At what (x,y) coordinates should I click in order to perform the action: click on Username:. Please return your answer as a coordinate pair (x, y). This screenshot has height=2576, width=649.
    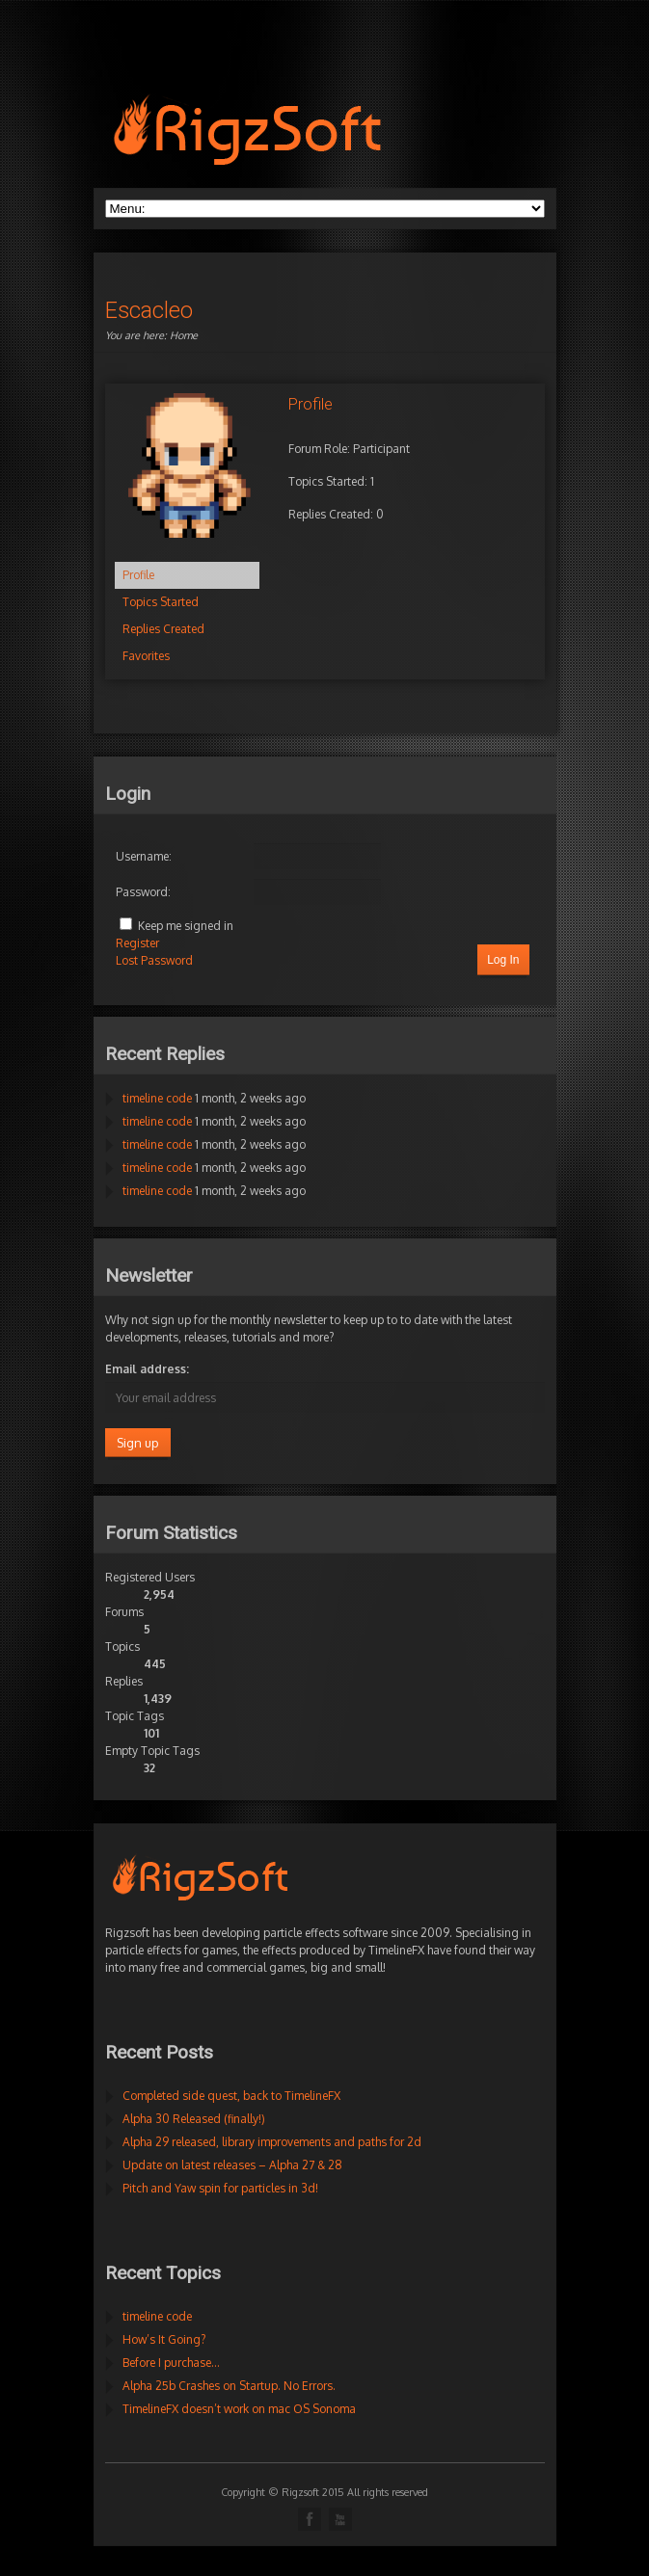
    Looking at the image, I should click on (144, 856).